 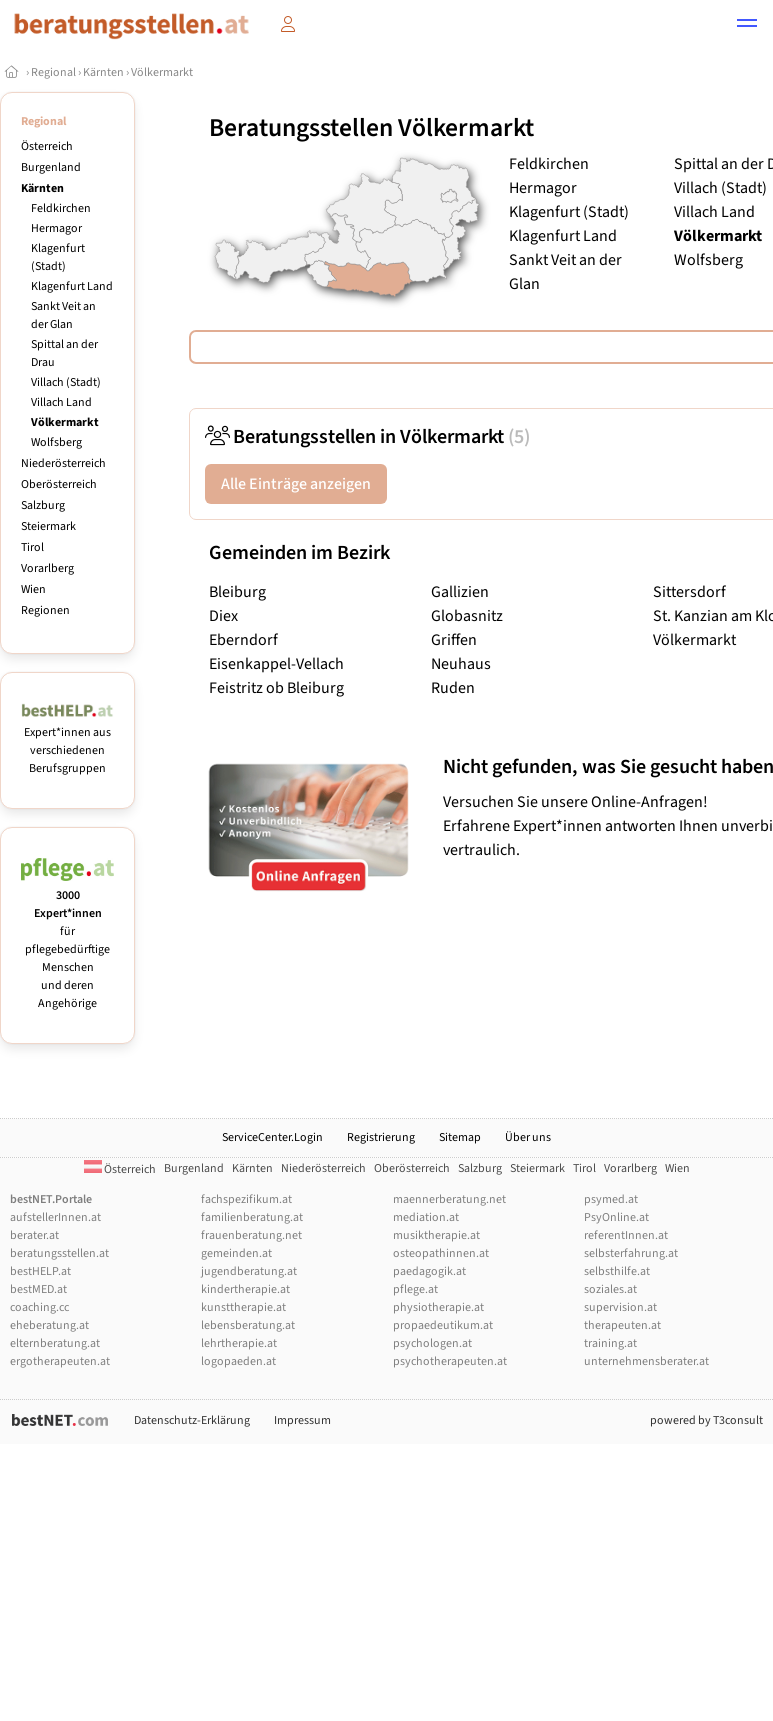 What do you see at coordinates (103, 72) in the screenshot?
I see `Kärnten` at bounding box center [103, 72].